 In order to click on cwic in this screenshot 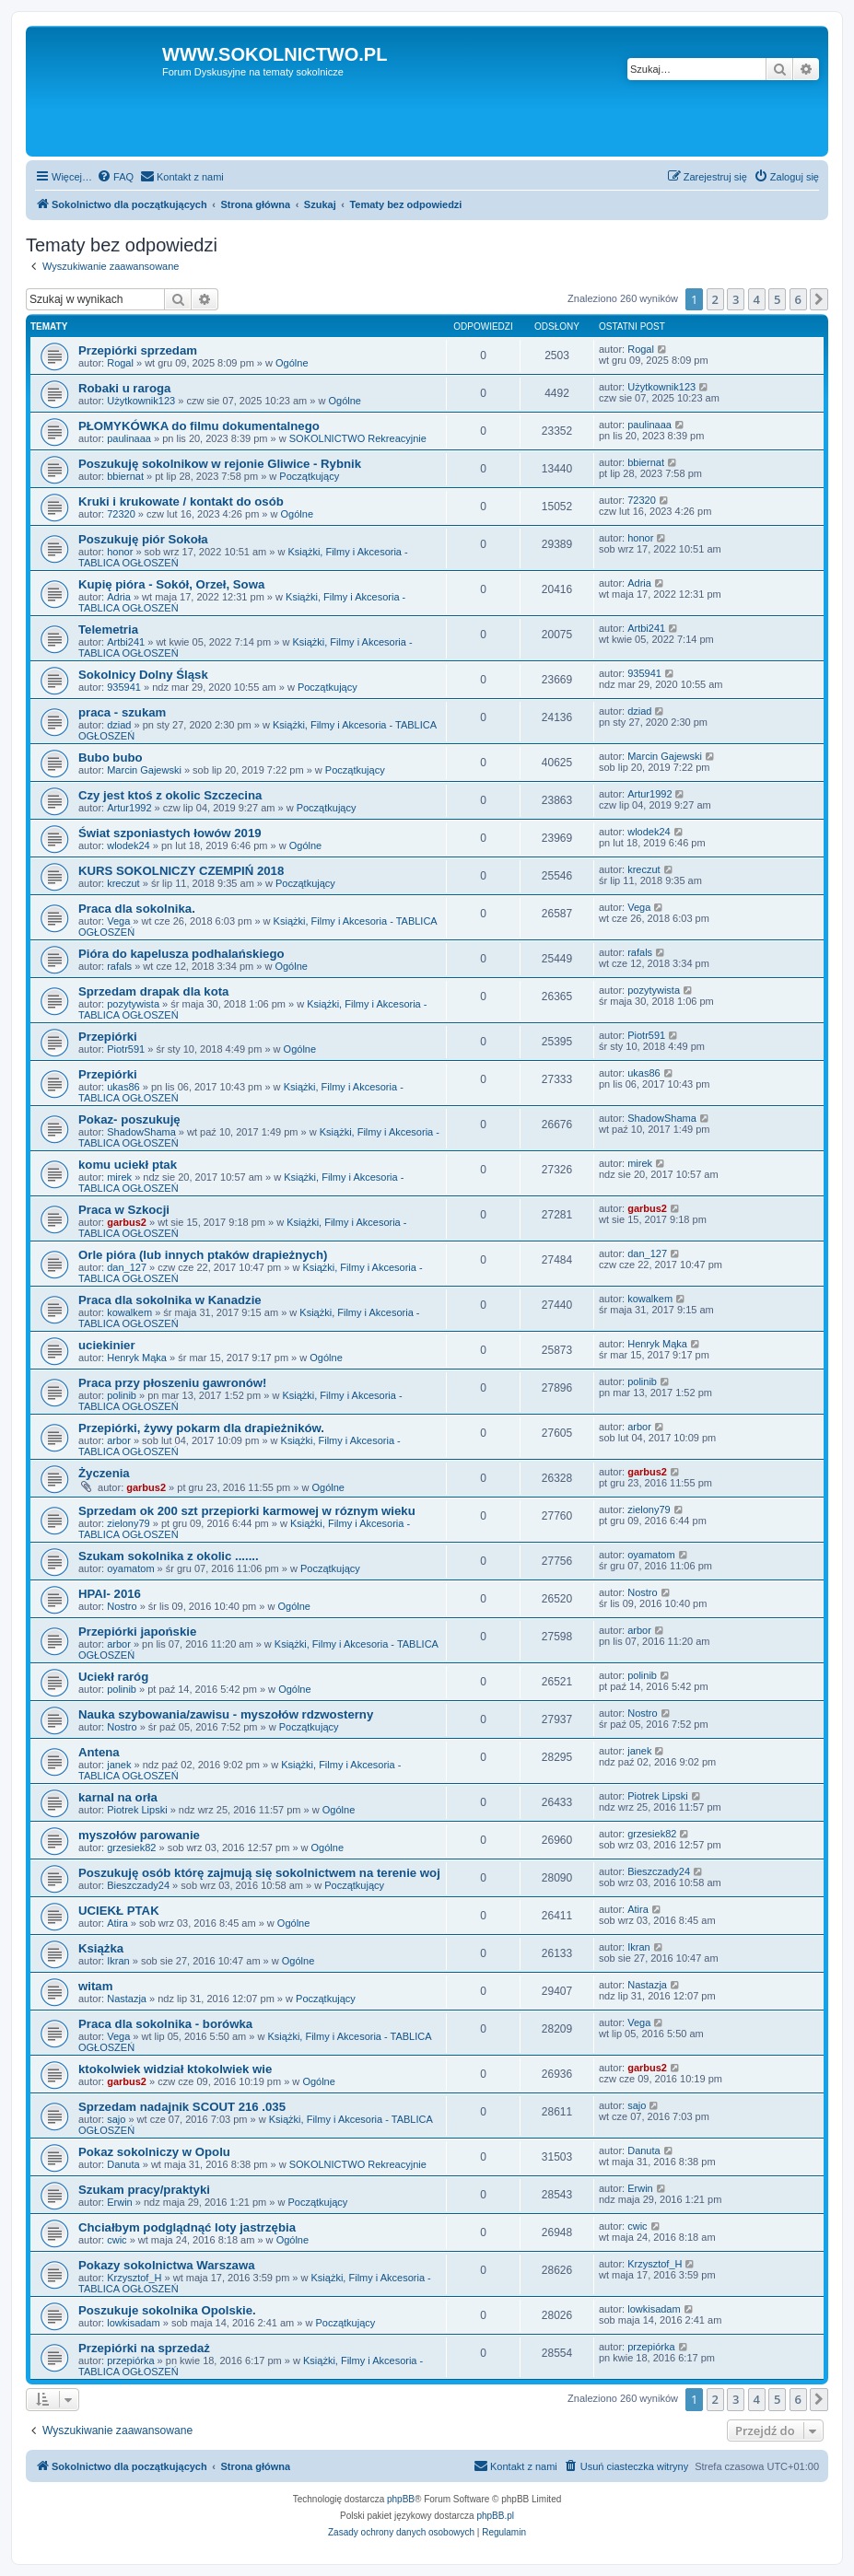, I will do `click(116, 2239)`.